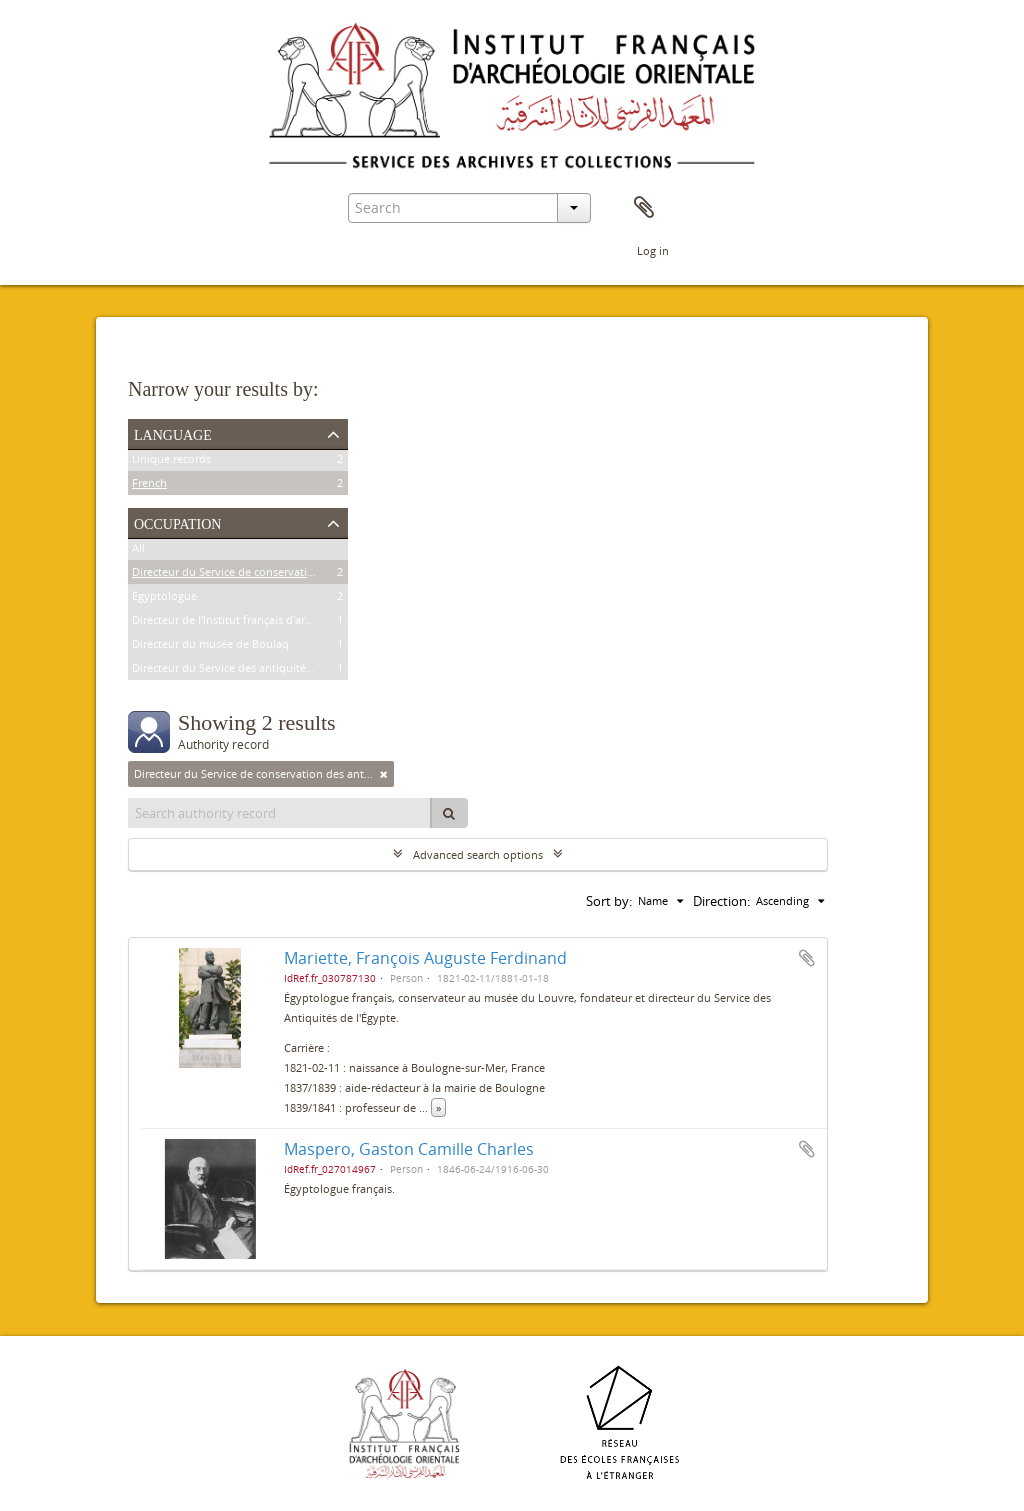  Describe the element at coordinates (164, 598) in the screenshot. I see `Égyptologue` at that location.